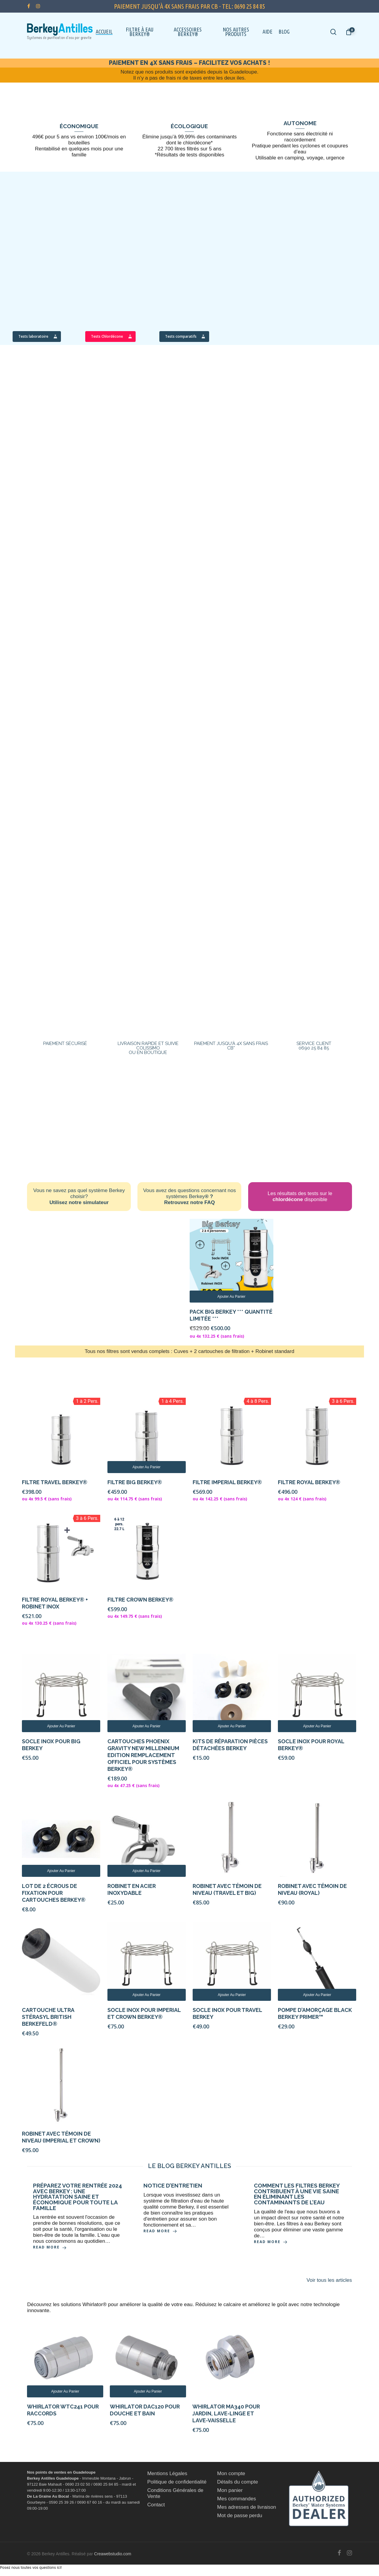 This screenshot has height=2576, width=379. I want to click on Ajouter au panier [Ajouter au panier : “Robinet en acier inoxydable”], so click(146, 1871).